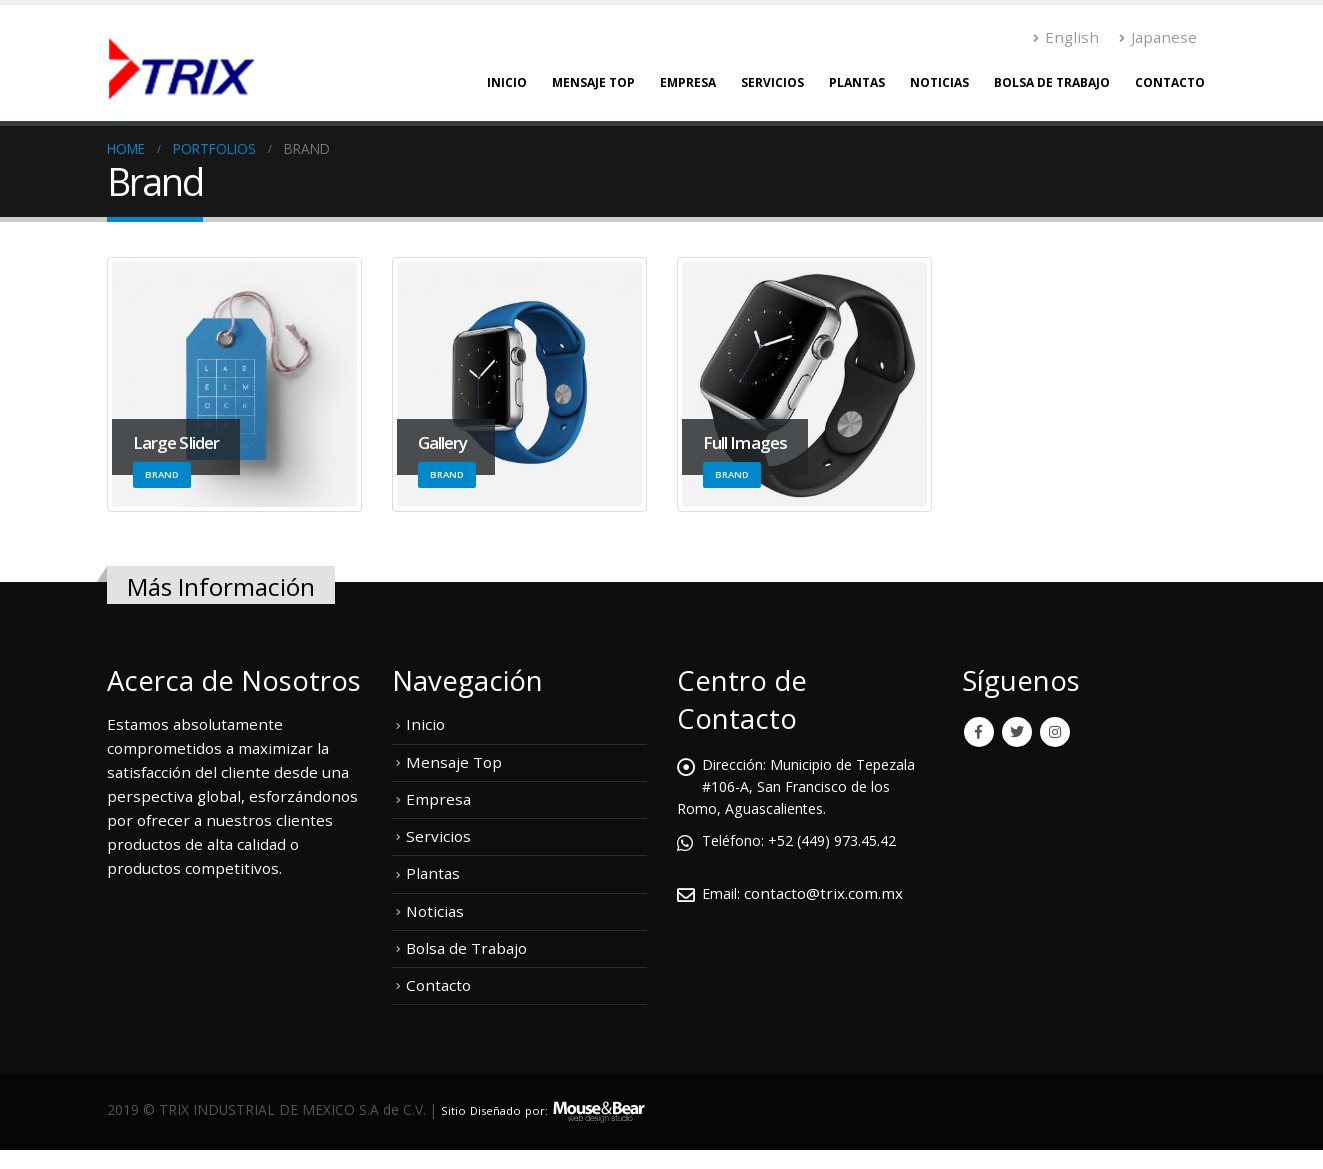  Describe the element at coordinates (1055, 732) in the screenshot. I see `Instagram` at that location.